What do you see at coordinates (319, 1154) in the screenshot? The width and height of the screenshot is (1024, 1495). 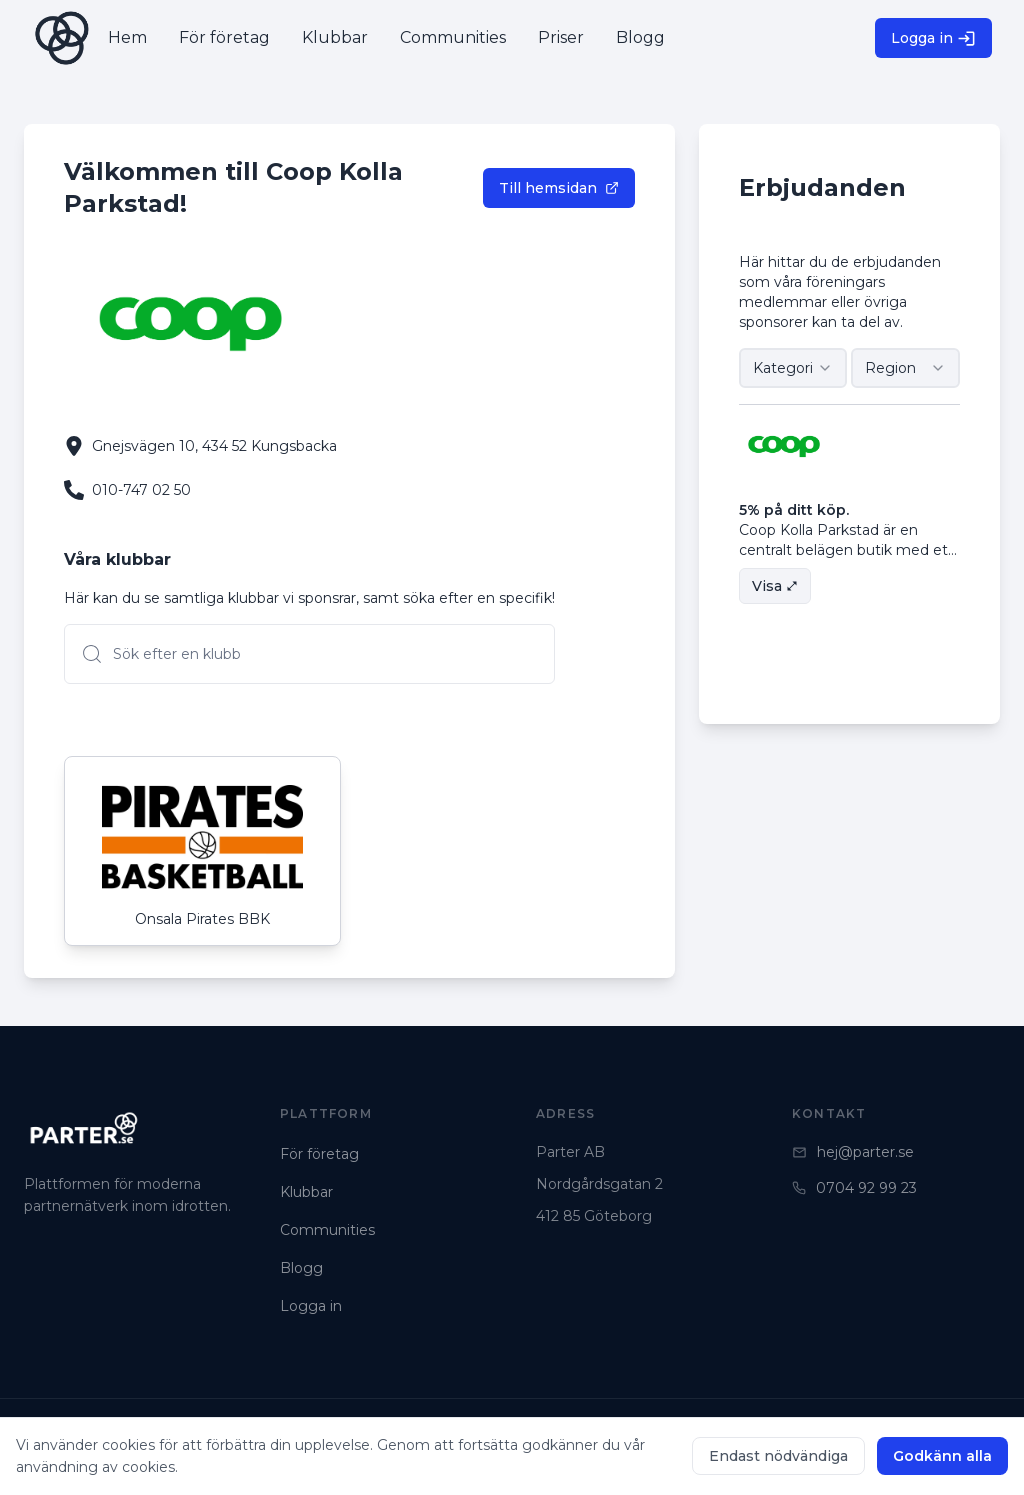 I see `För företag` at bounding box center [319, 1154].